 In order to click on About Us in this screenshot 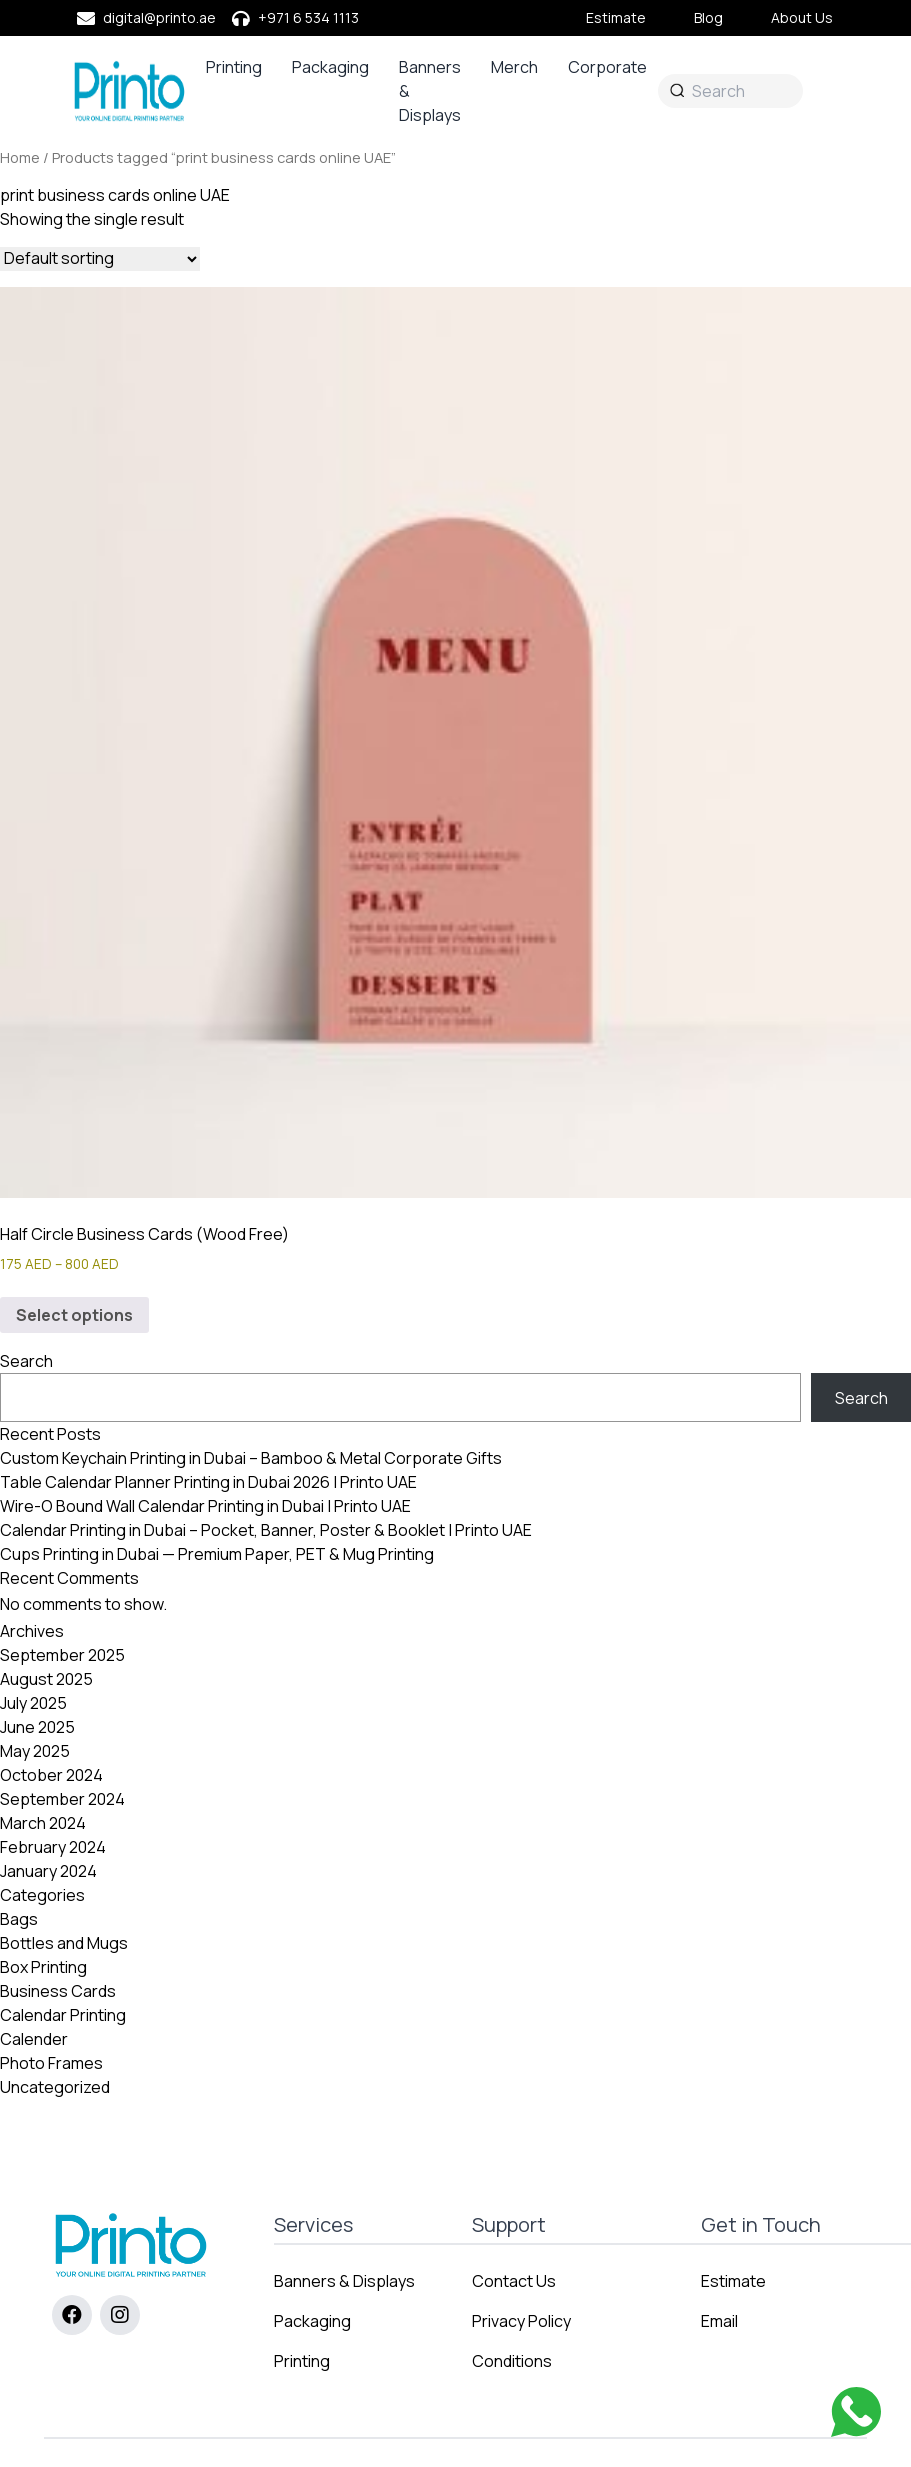, I will do `click(802, 17)`.